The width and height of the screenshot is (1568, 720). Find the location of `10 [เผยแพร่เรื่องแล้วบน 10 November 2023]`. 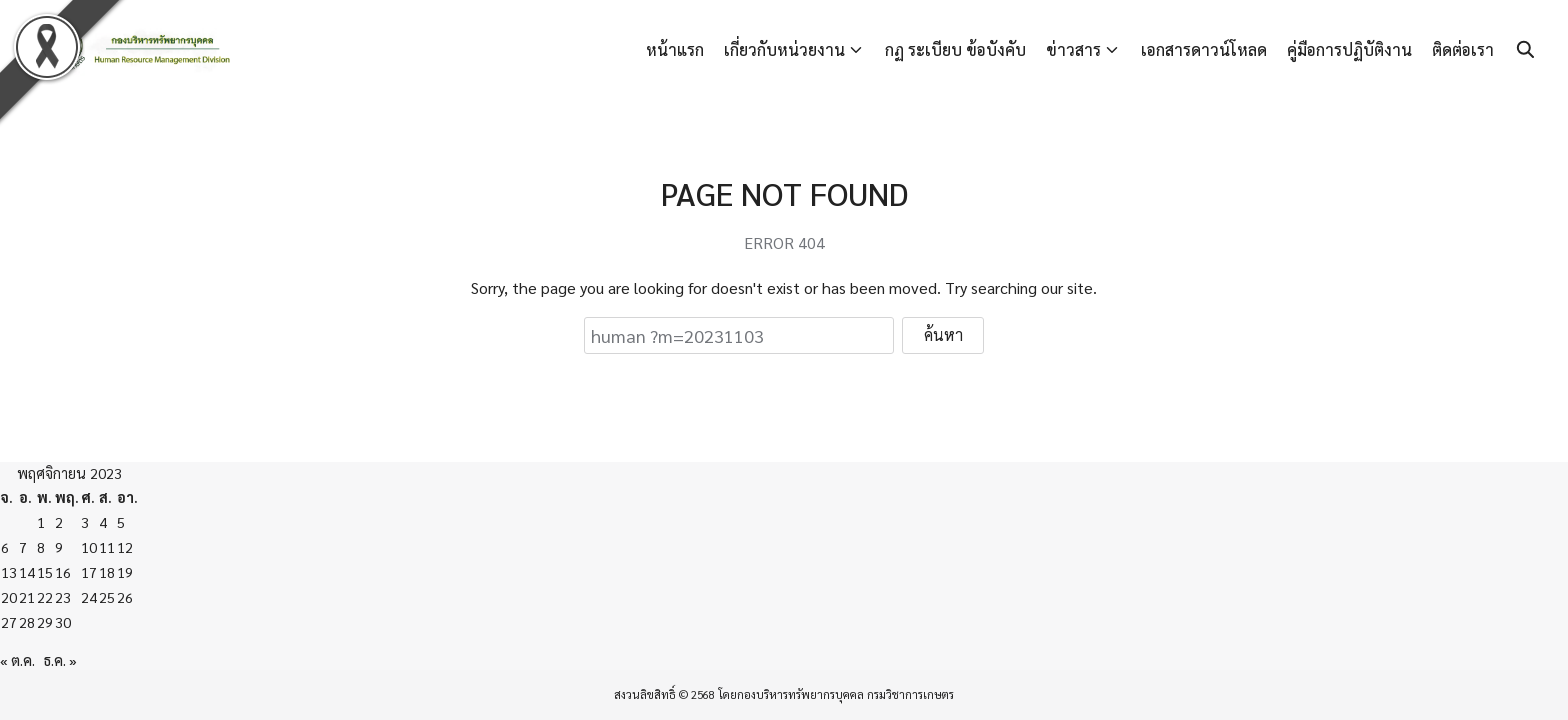

10 [เผยแพร่เรื่องแล้วบน 10 November 2023] is located at coordinates (89, 547).